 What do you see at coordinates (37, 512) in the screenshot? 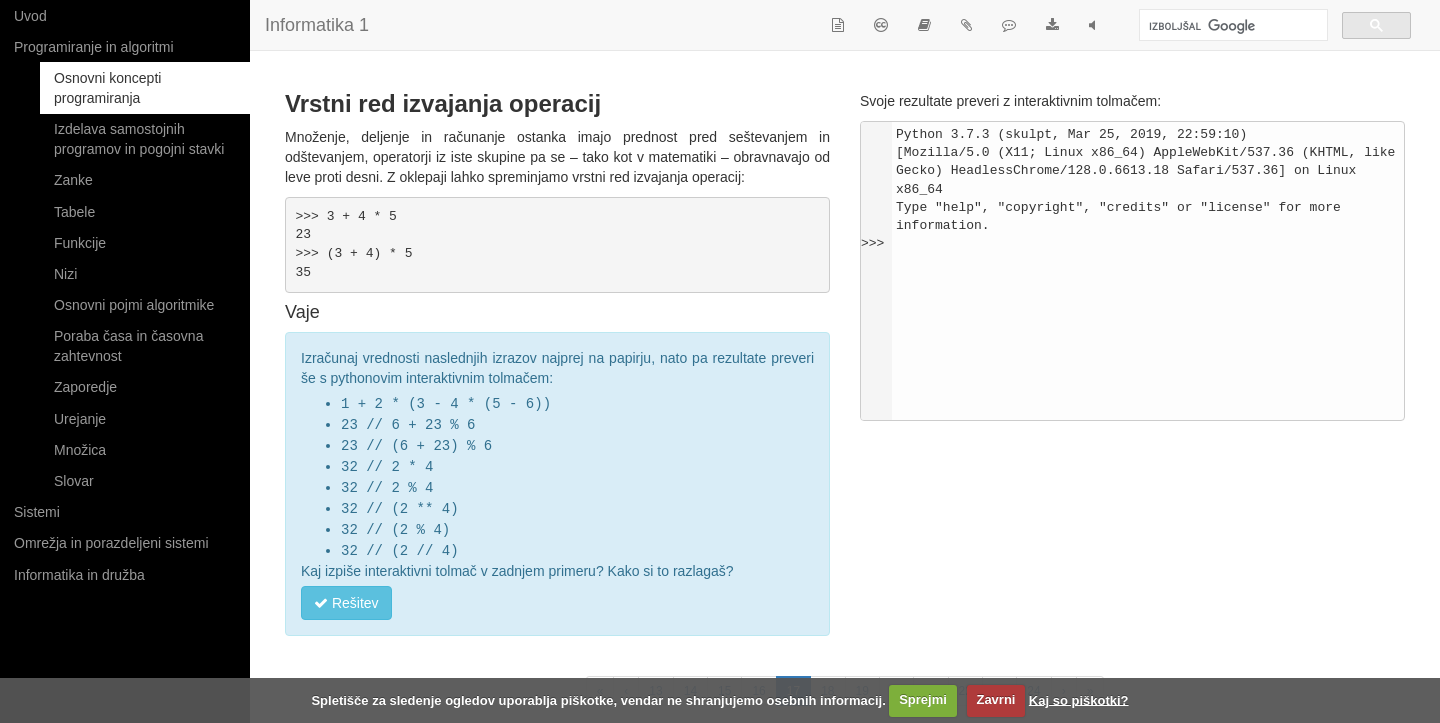
I see `Sistemi [button]` at bounding box center [37, 512].